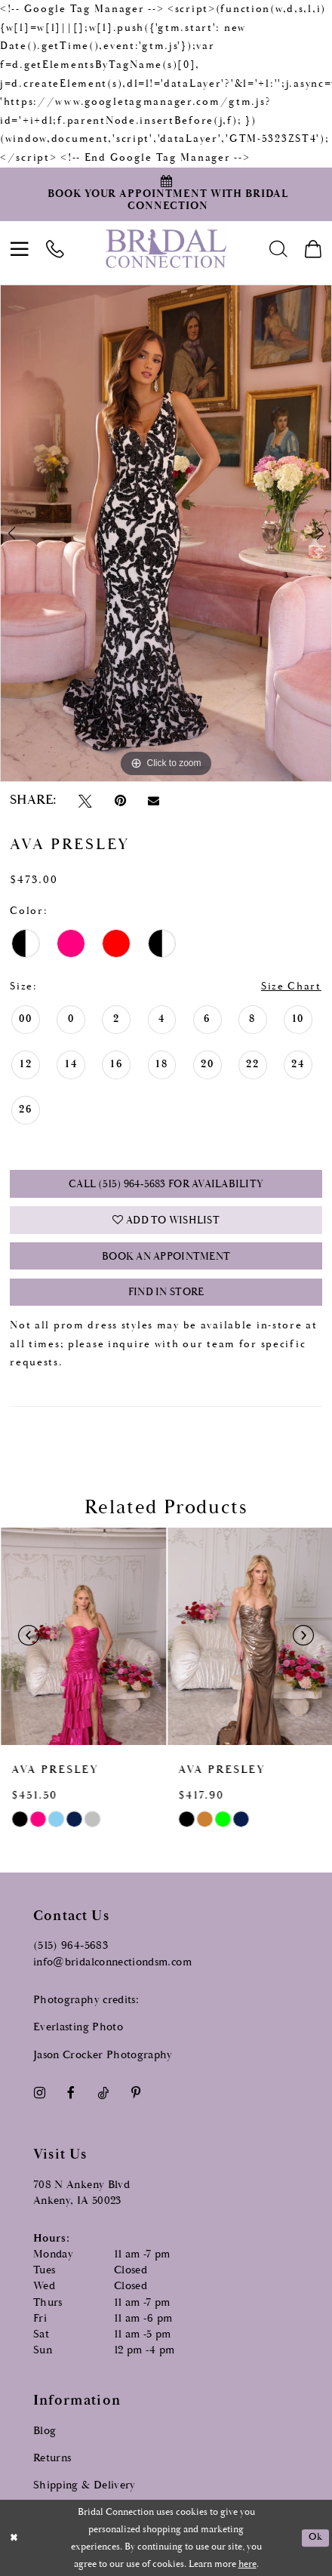  I want to click on Ok [Submit Dialog], so click(315, 2537).